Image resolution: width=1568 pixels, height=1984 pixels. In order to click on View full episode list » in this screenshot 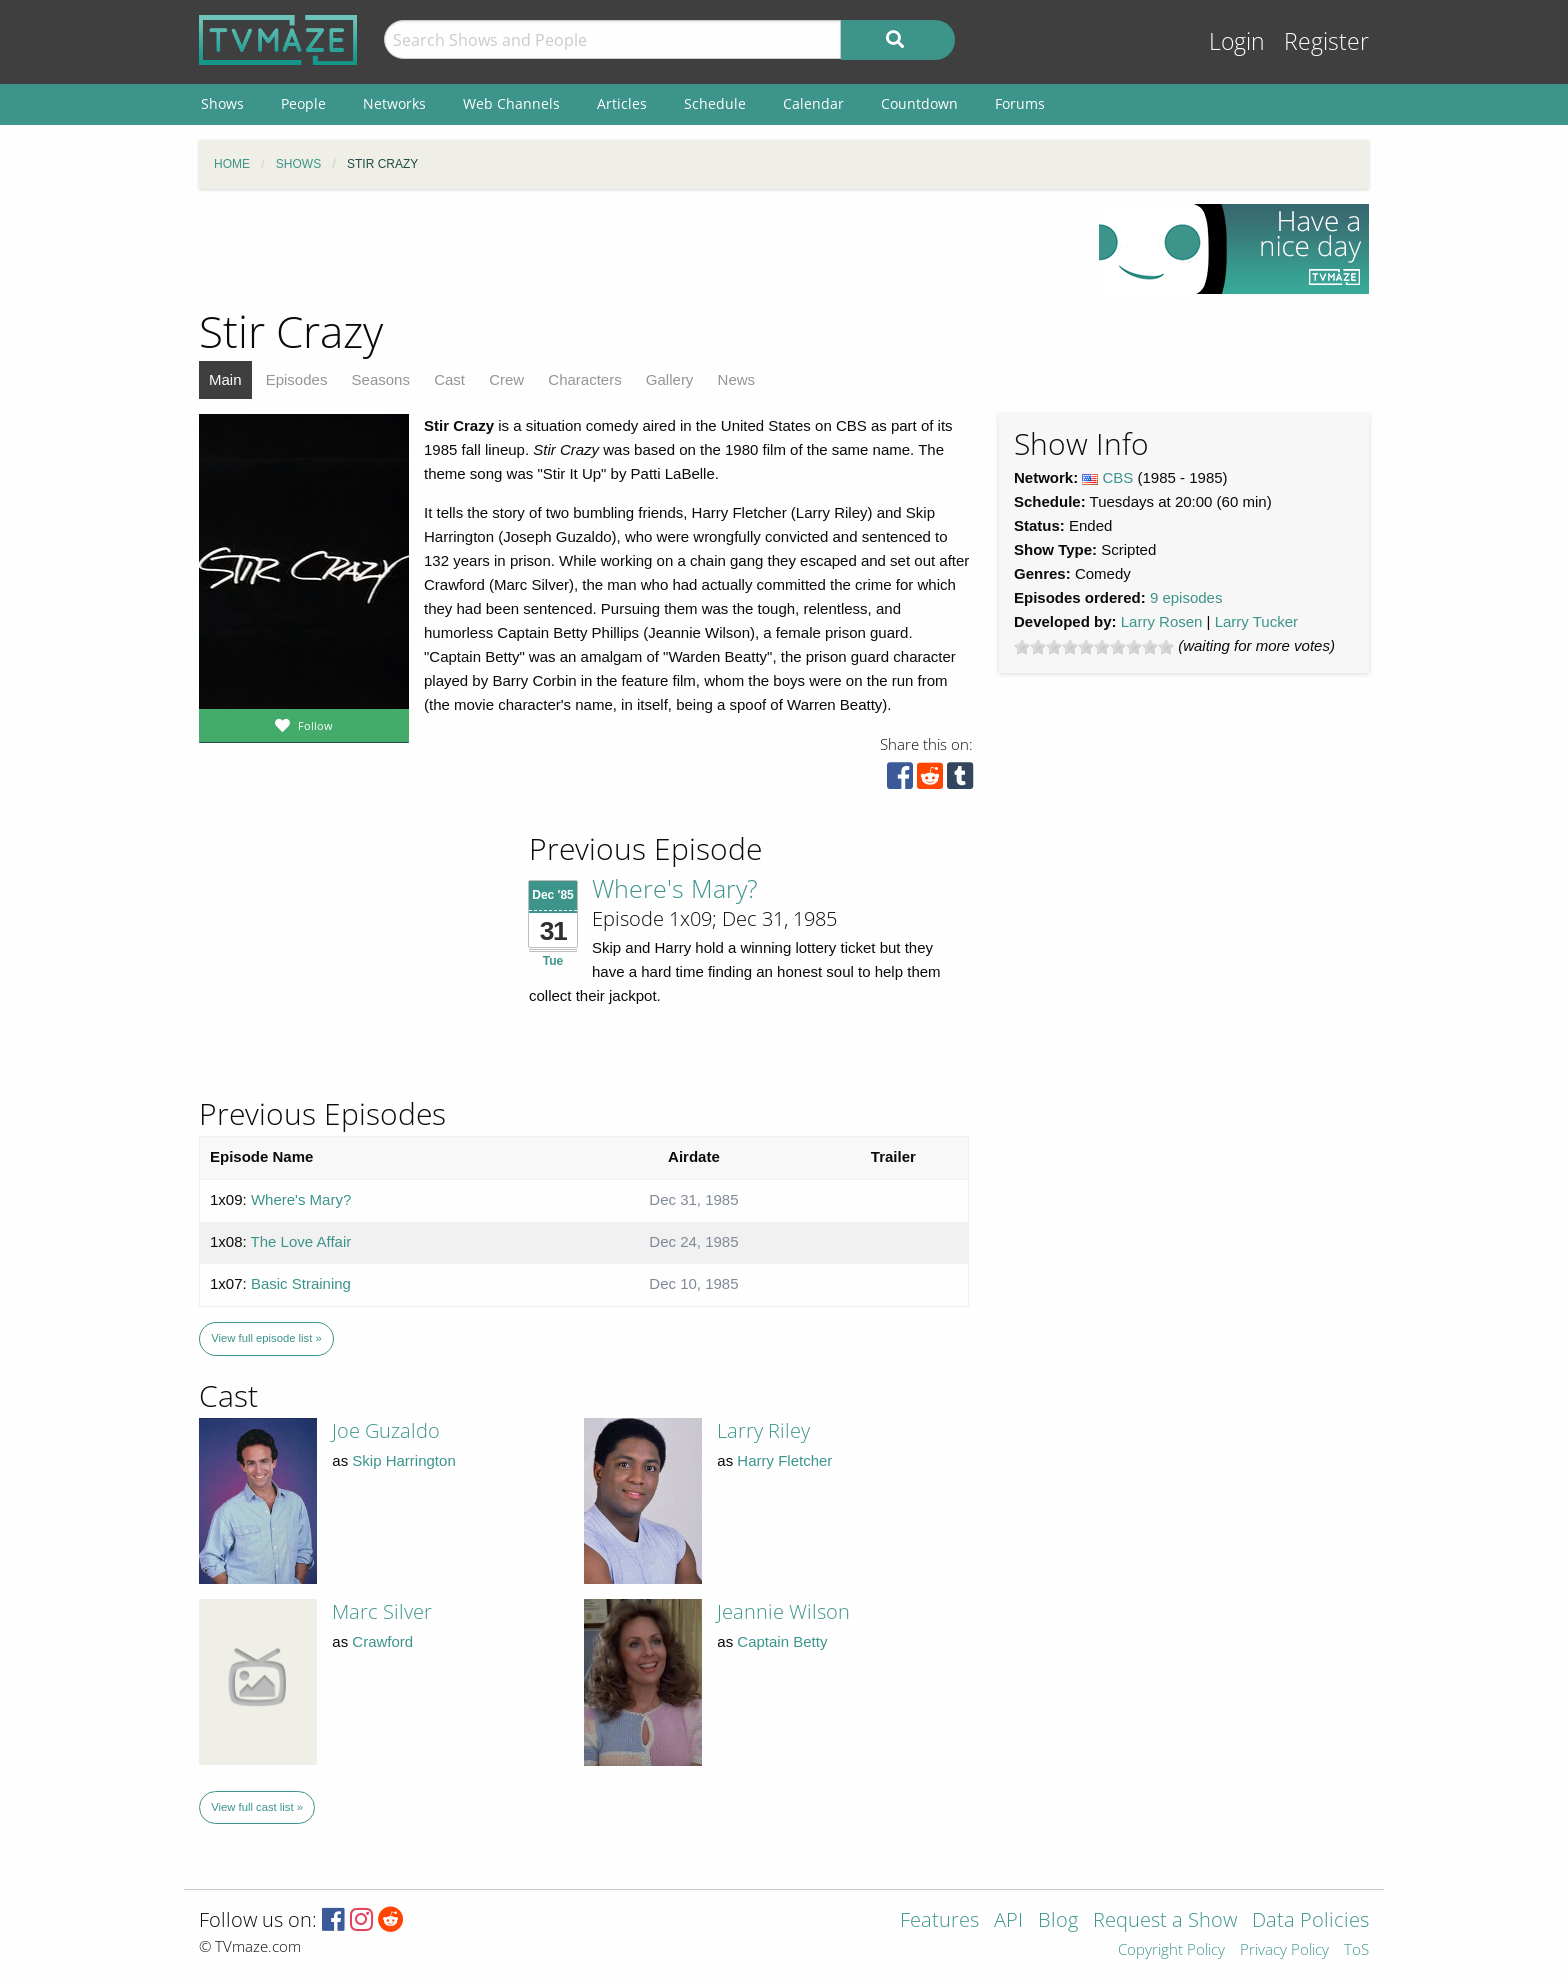, I will do `click(266, 1338)`.